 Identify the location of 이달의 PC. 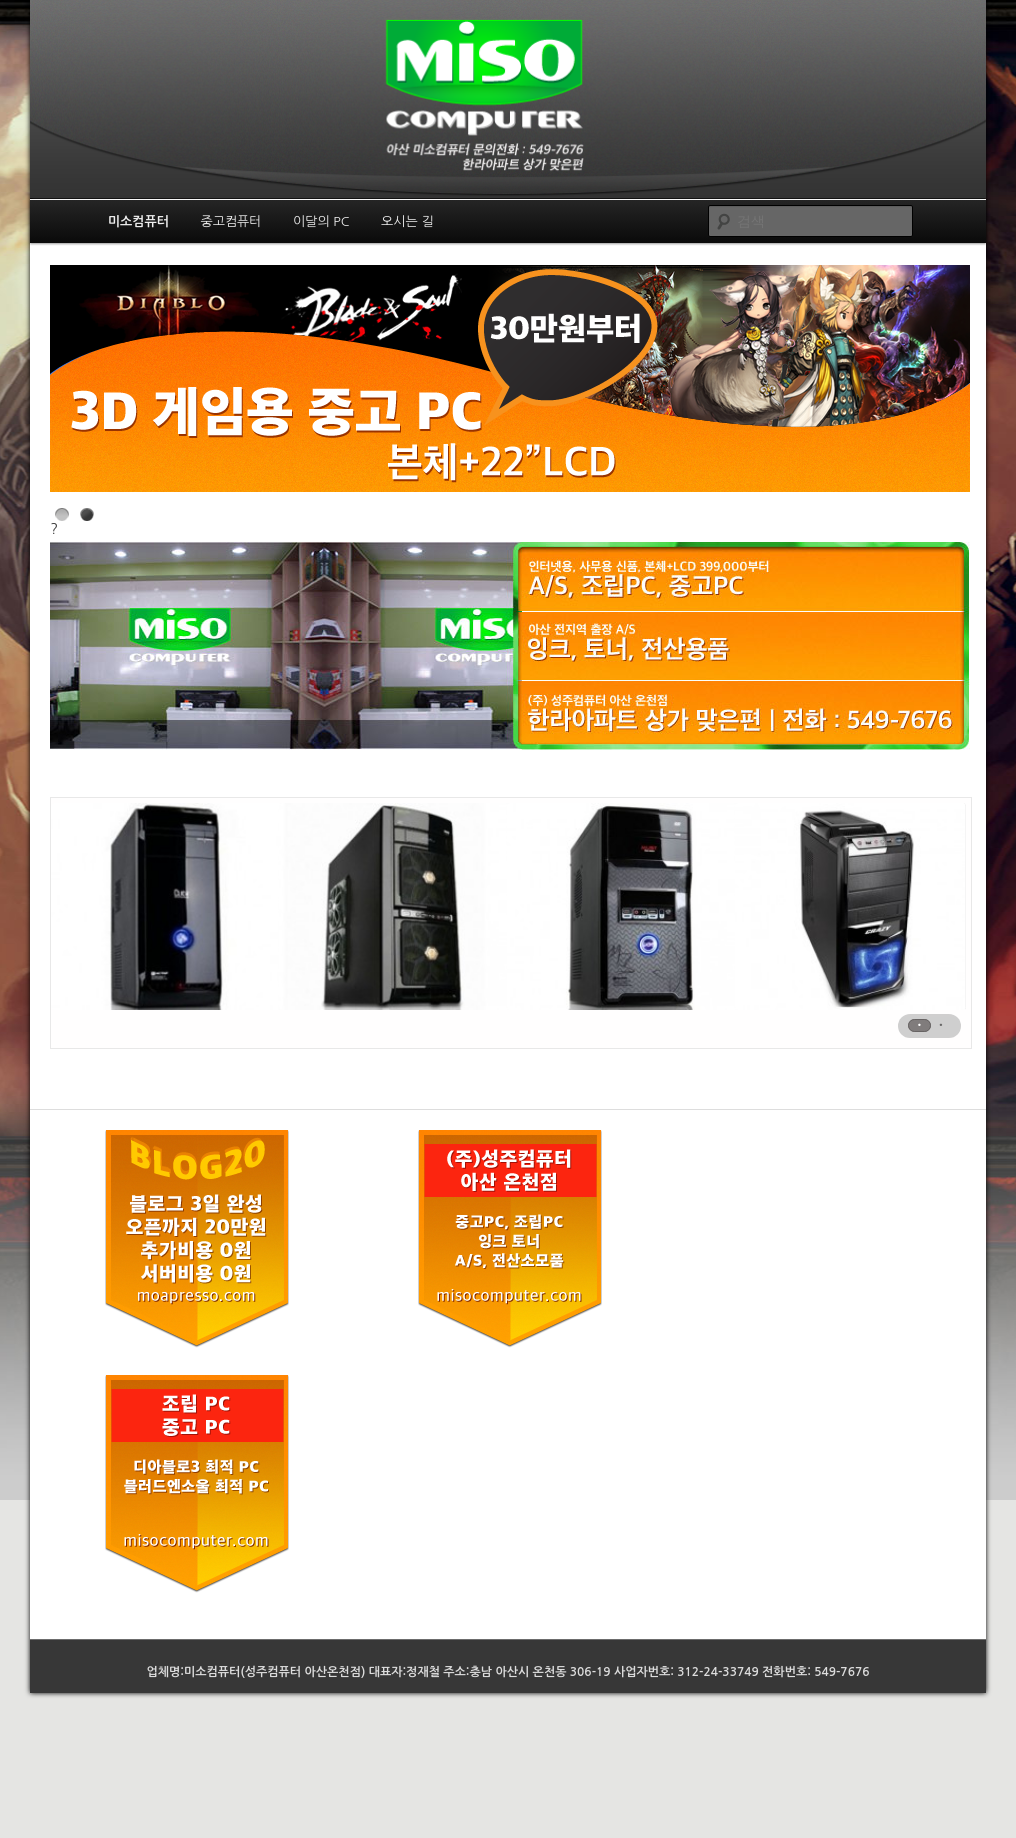
(321, 221).